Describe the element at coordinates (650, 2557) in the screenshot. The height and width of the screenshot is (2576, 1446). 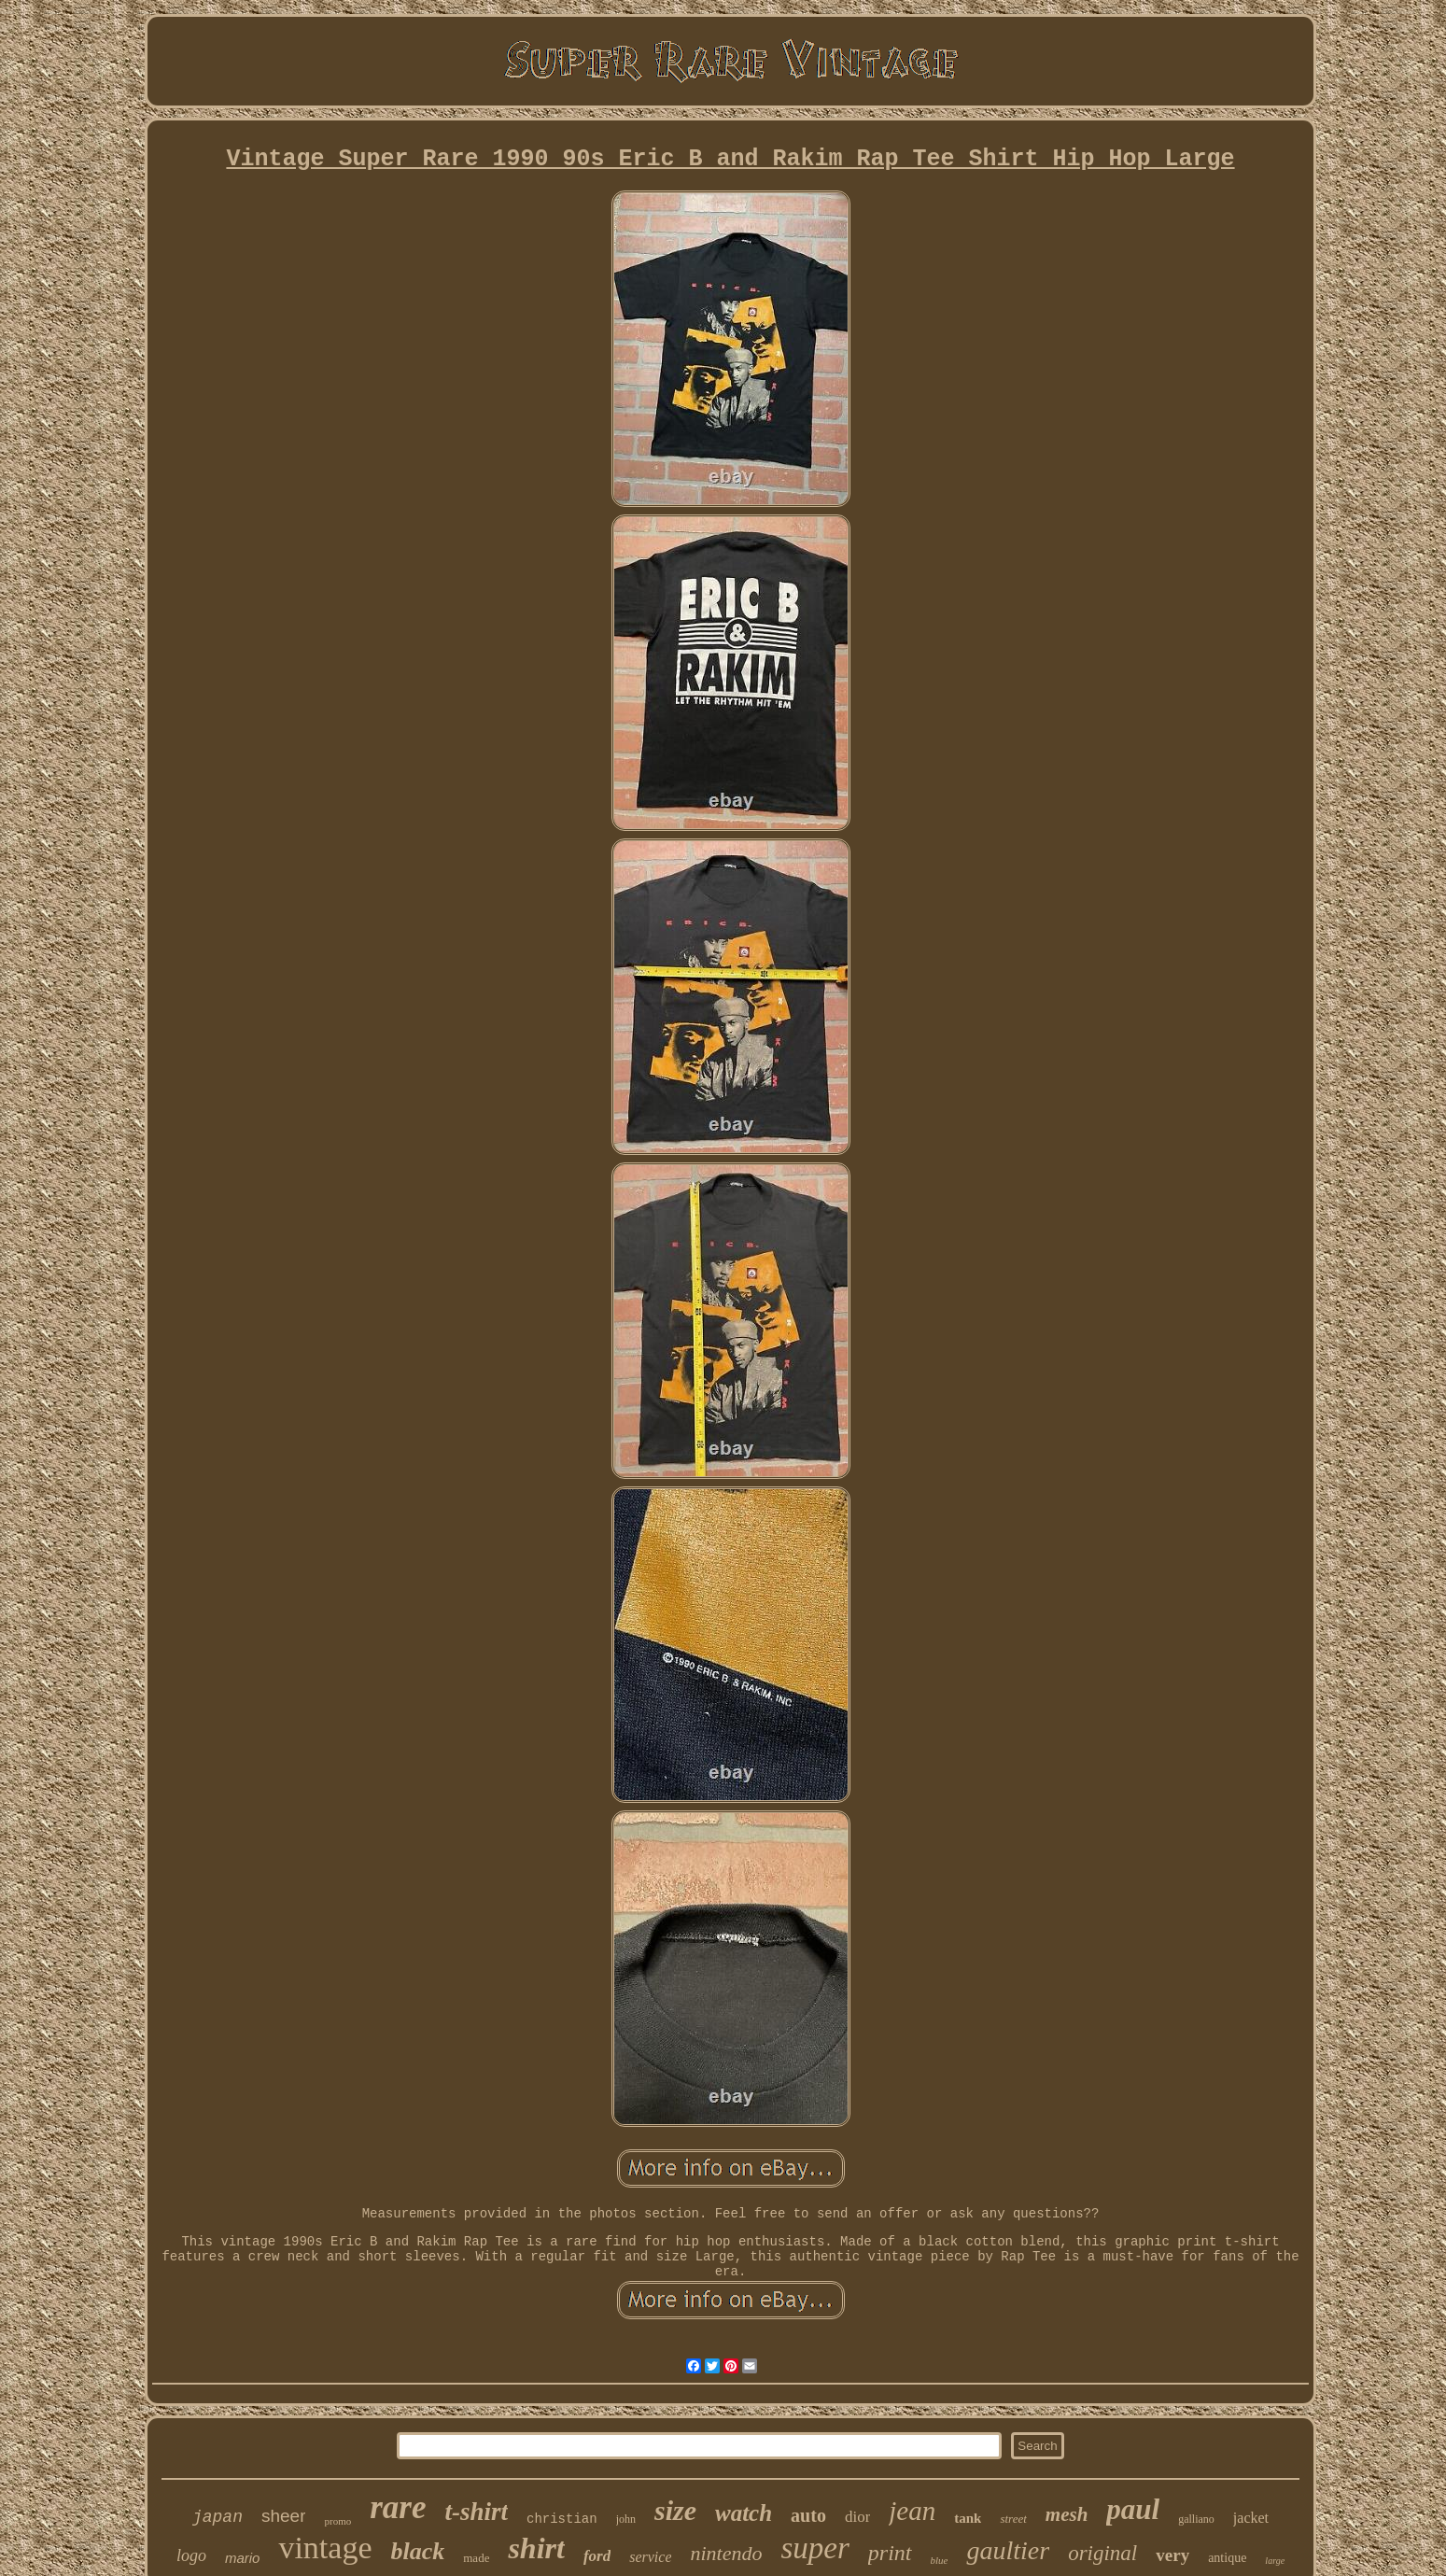
I see `service` at that location.